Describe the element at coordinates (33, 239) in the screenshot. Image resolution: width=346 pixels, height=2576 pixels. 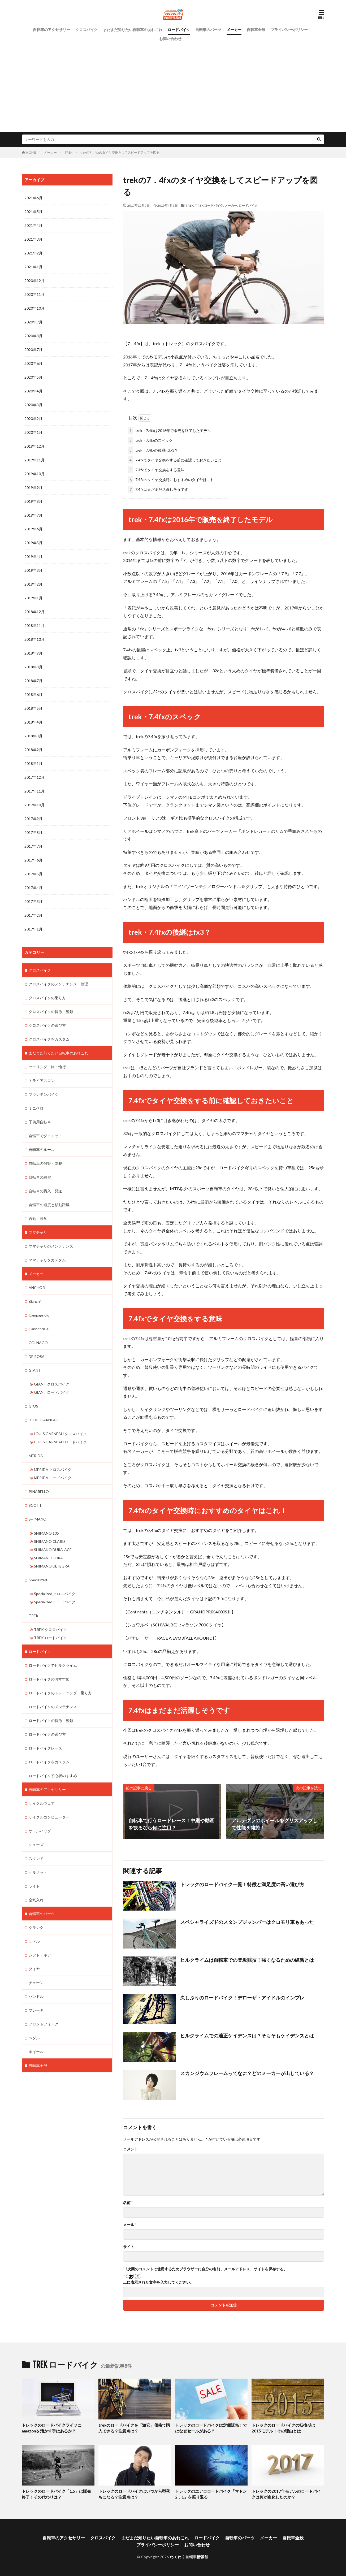
I see `2021年3月` at that location.